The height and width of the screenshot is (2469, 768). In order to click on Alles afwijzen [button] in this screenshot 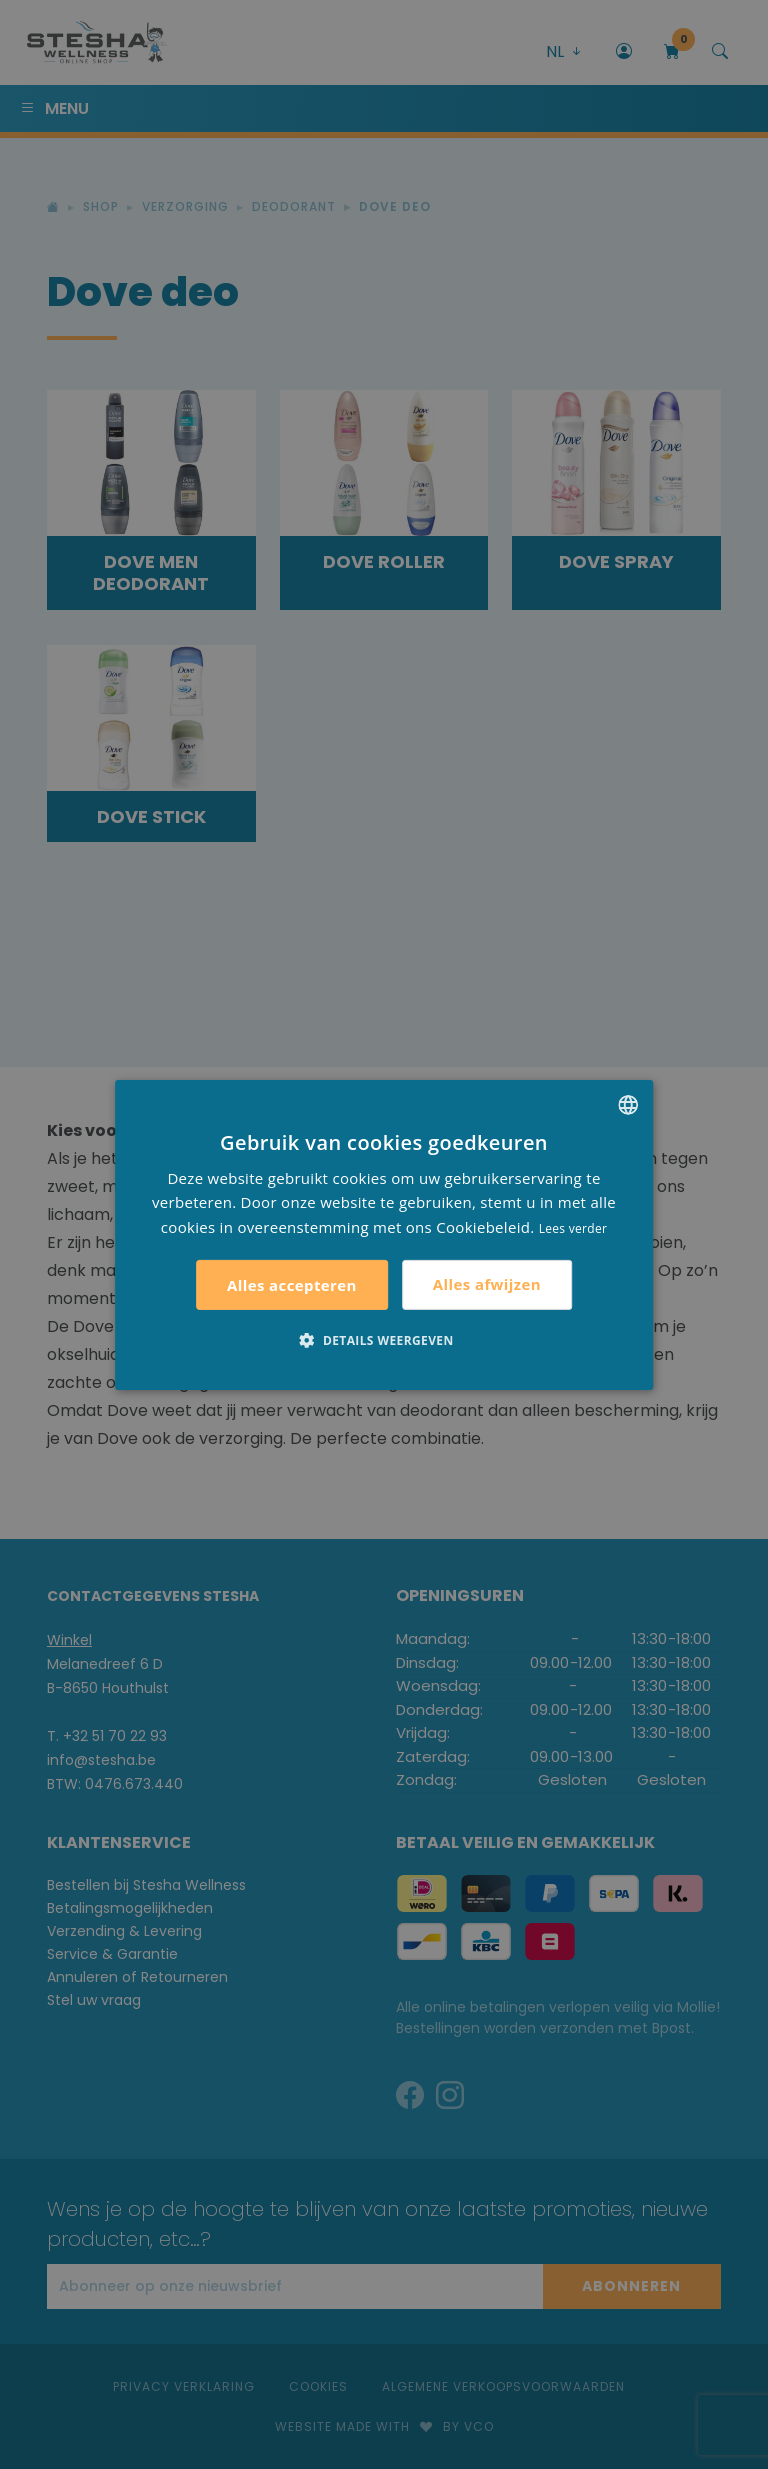, I will do `click(487, 1284)`.